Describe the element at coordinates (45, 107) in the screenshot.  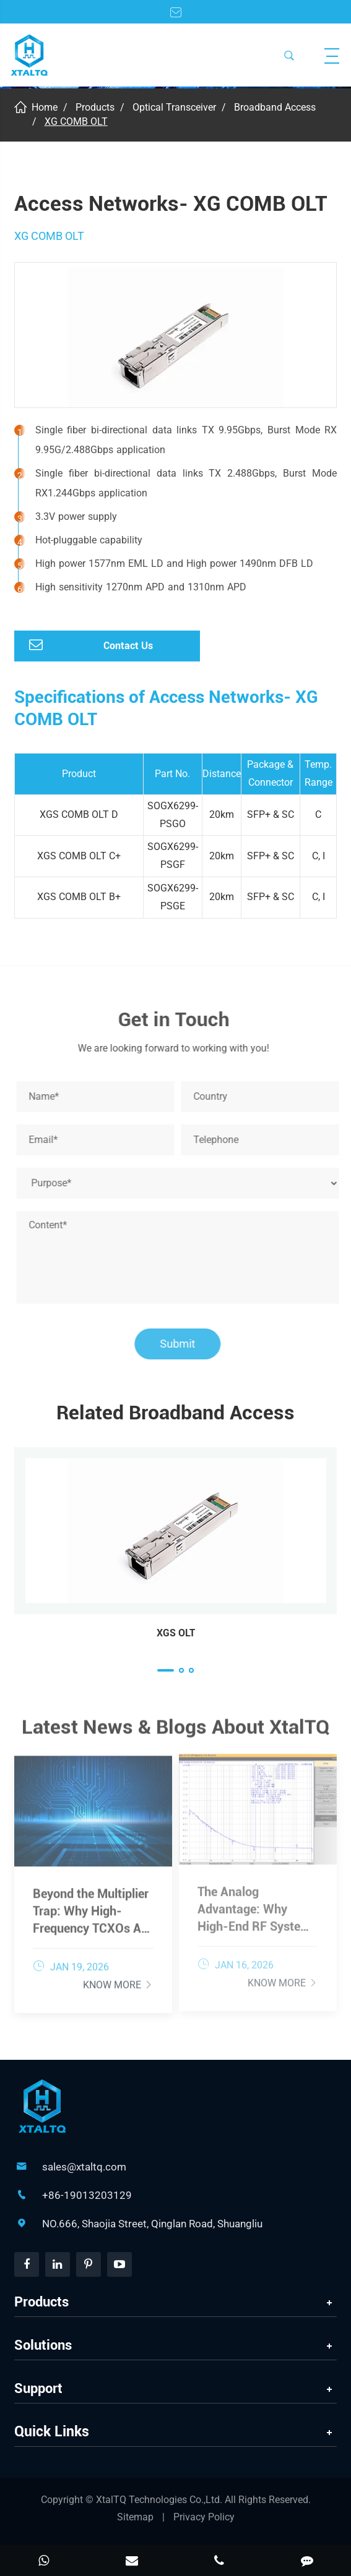
I see `Home` at that location.